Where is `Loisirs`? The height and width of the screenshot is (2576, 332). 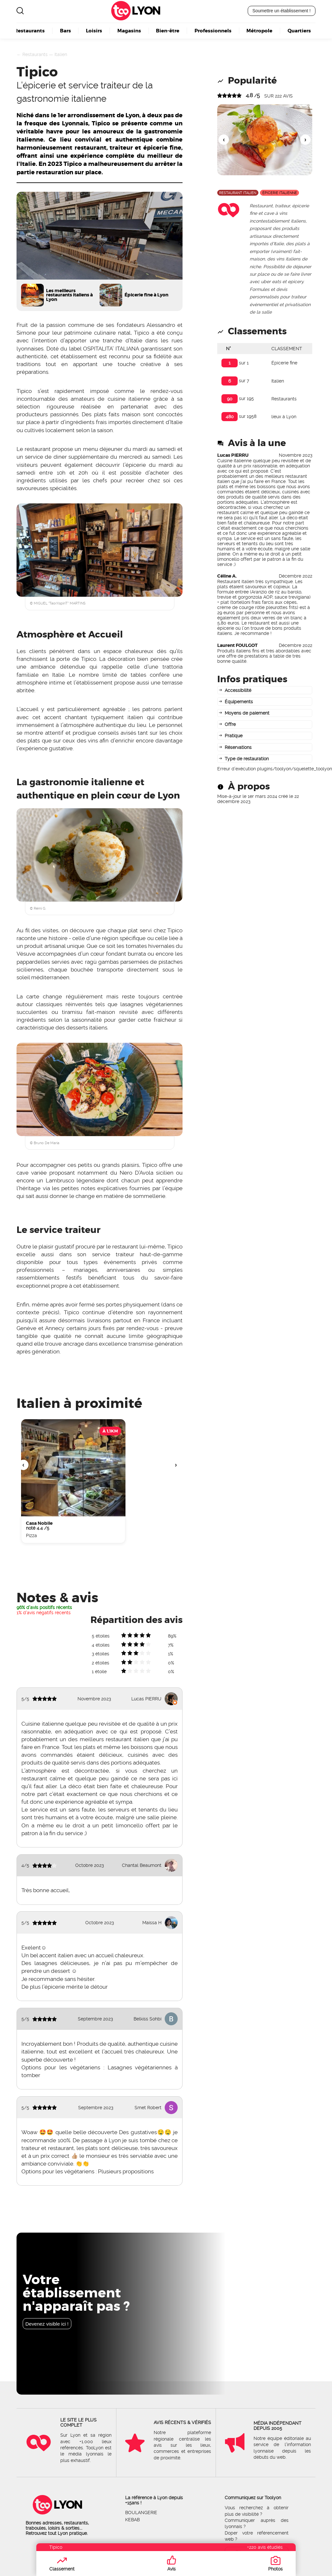
Loisirs is located at coordinates (94, 30).